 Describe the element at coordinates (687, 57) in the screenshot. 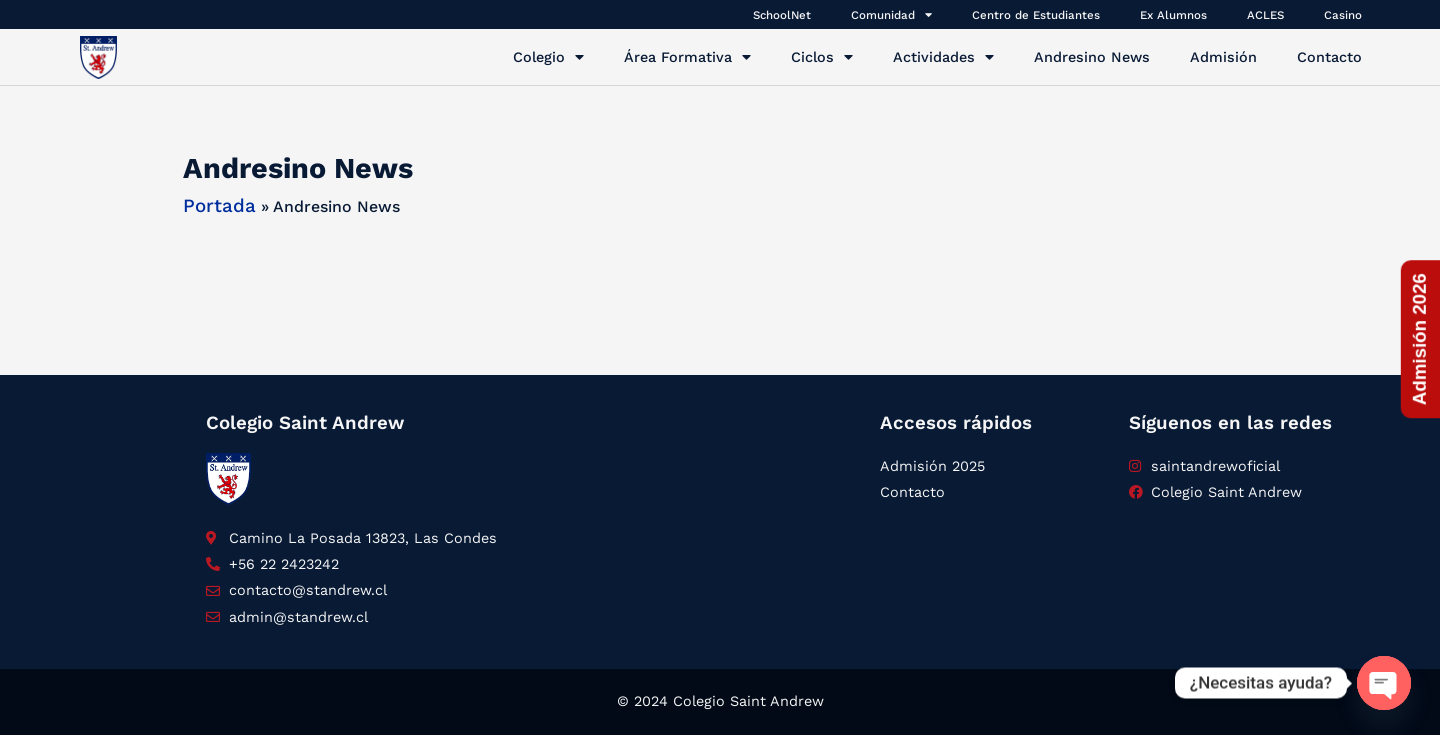

I see `Área Formativa` at that location.